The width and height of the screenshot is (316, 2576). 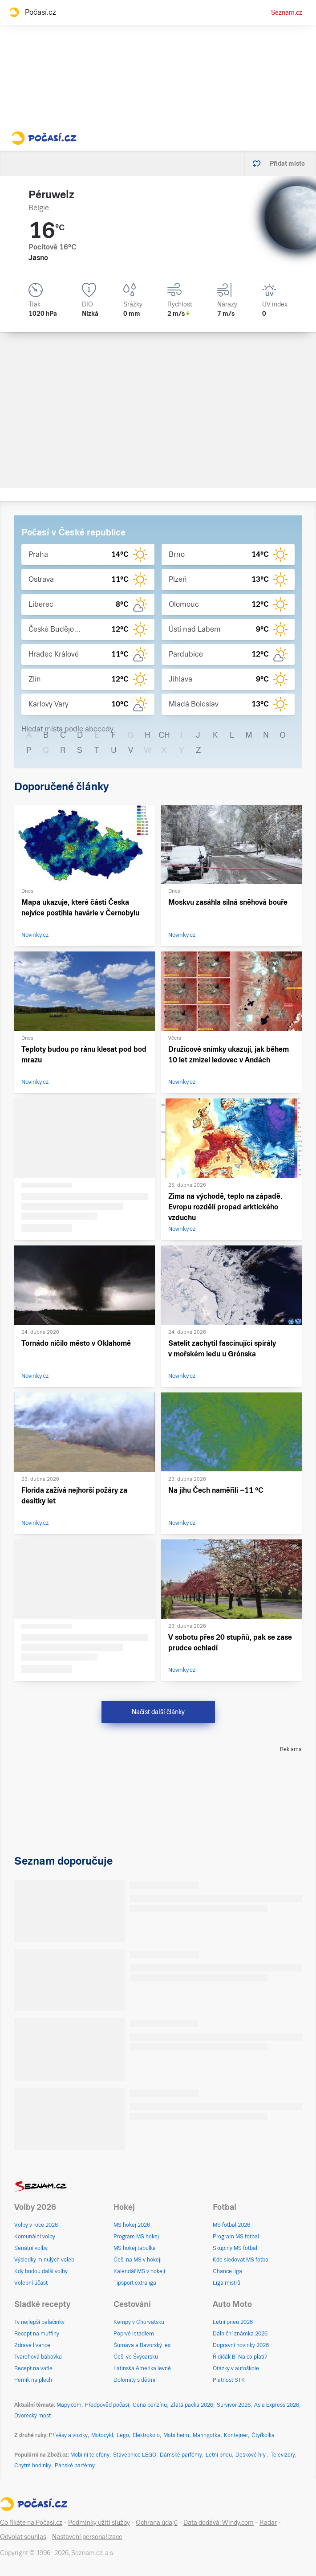 What do you see at coordinates (218, 2522) in the screenshot?
I see `Data dodává: Windy.com` at bounding box center [218, 2522].